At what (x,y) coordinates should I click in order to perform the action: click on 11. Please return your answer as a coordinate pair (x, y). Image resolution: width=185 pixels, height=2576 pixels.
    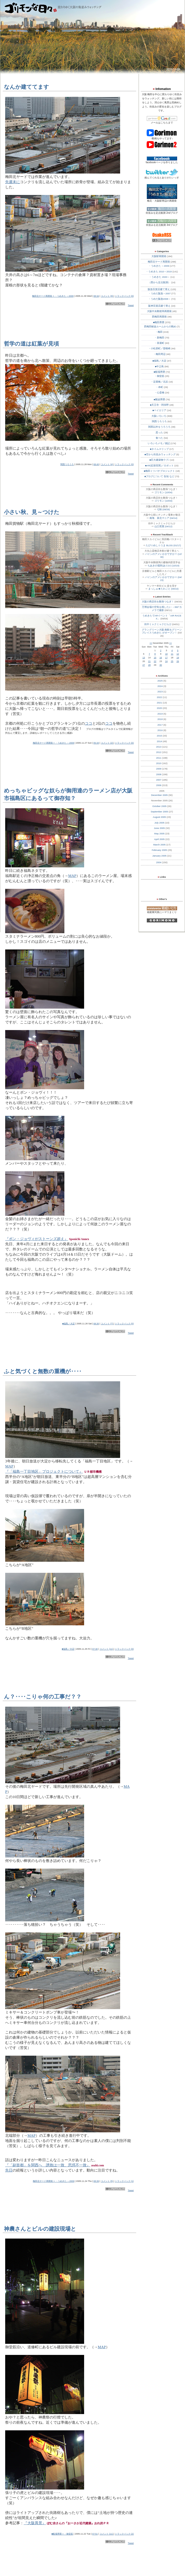
    Looking at the image, I should click on (172, 654).